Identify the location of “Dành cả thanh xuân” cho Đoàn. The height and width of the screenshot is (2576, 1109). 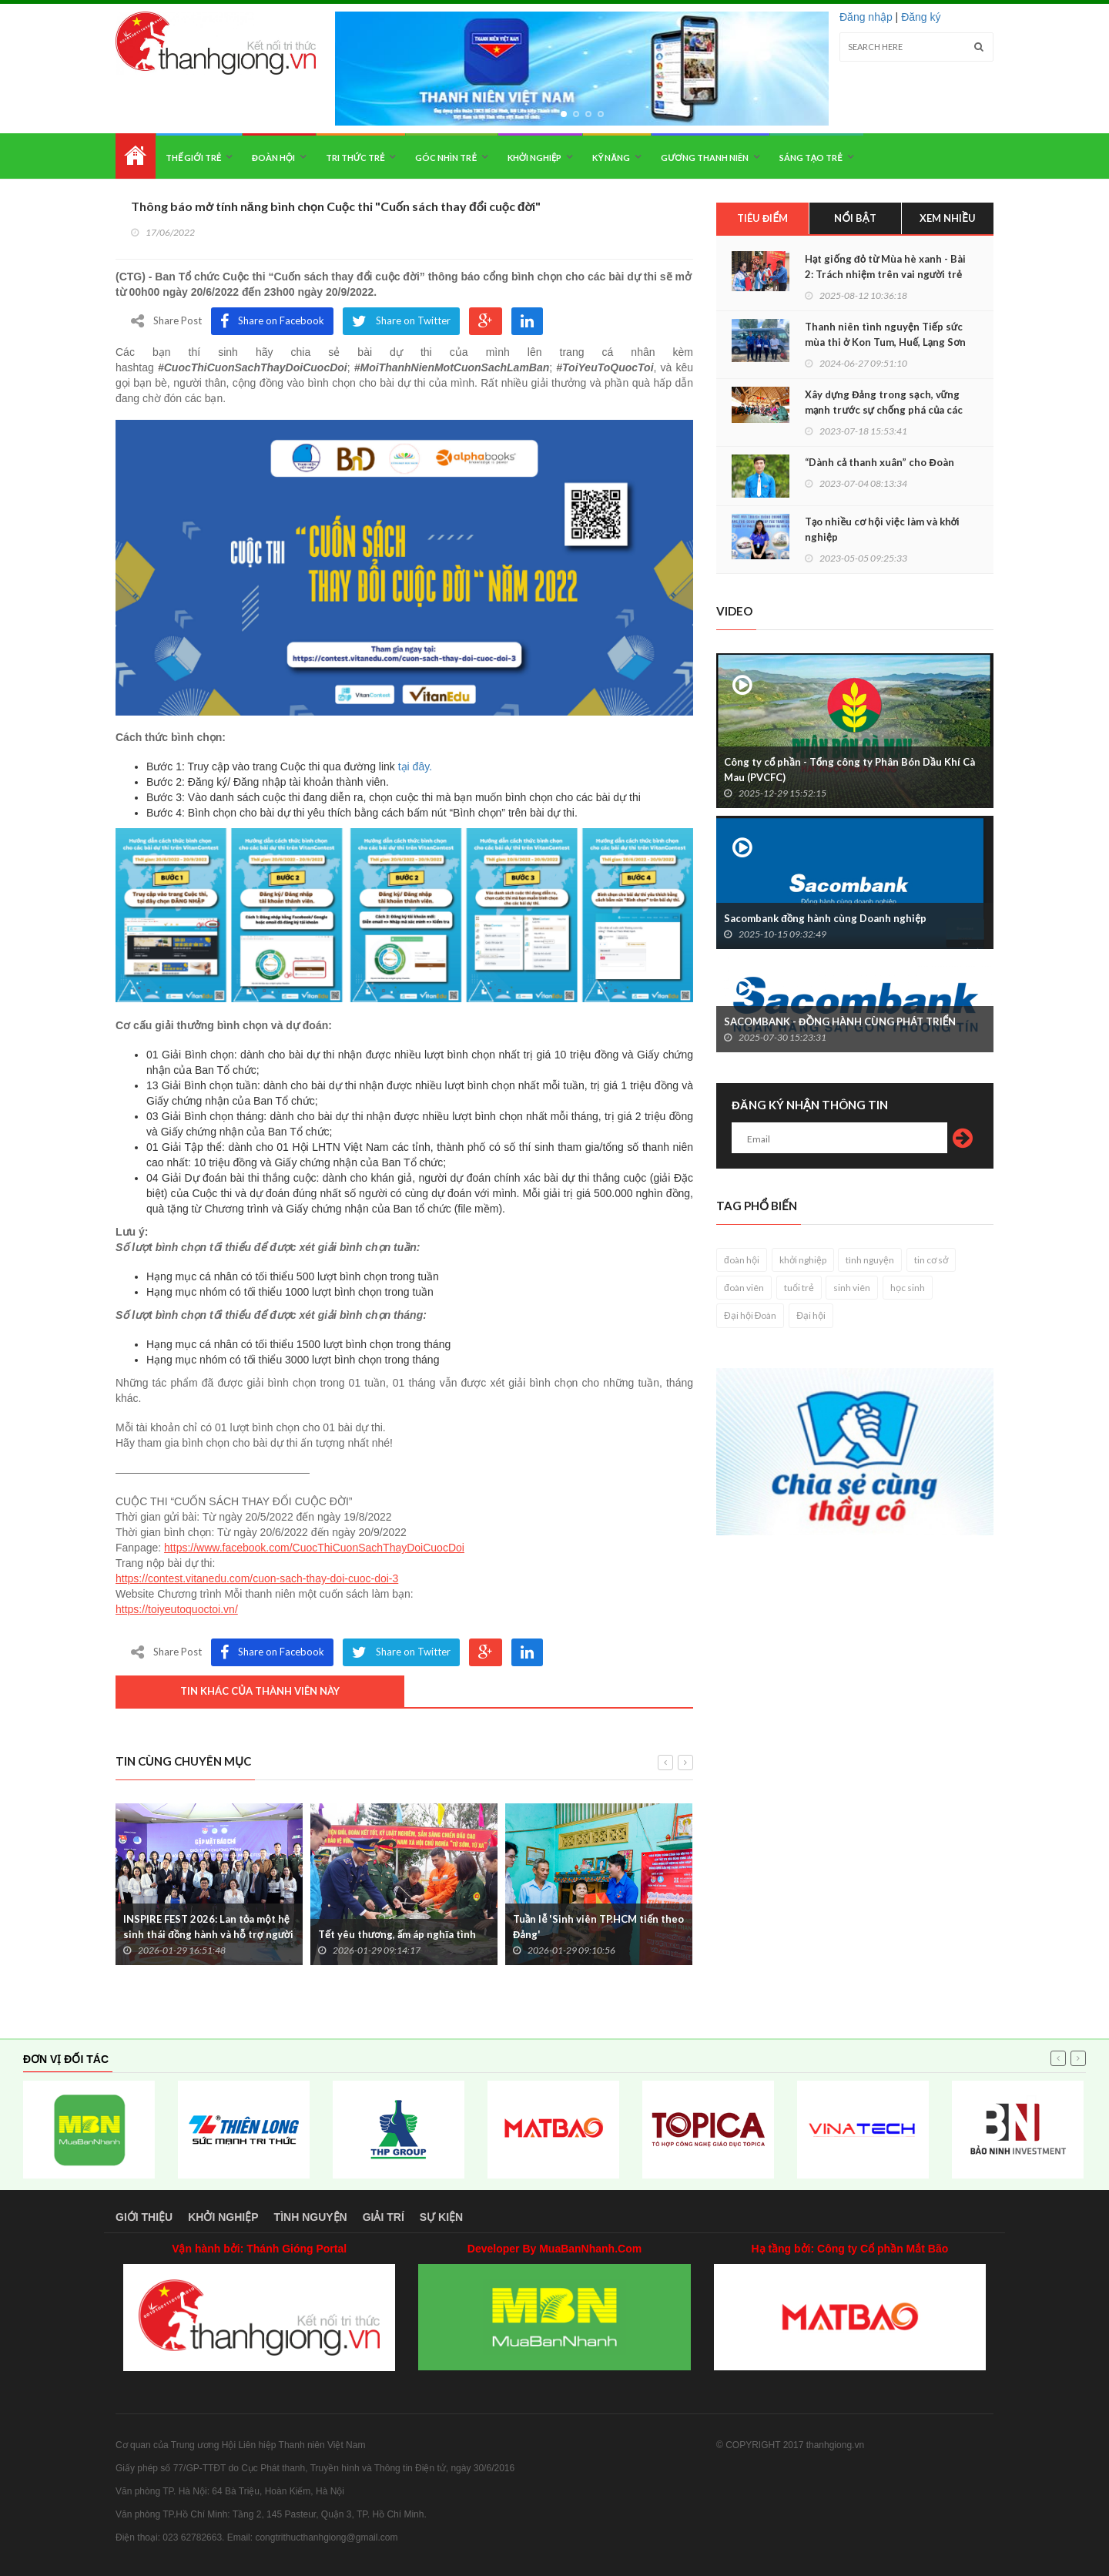
(879, 462).